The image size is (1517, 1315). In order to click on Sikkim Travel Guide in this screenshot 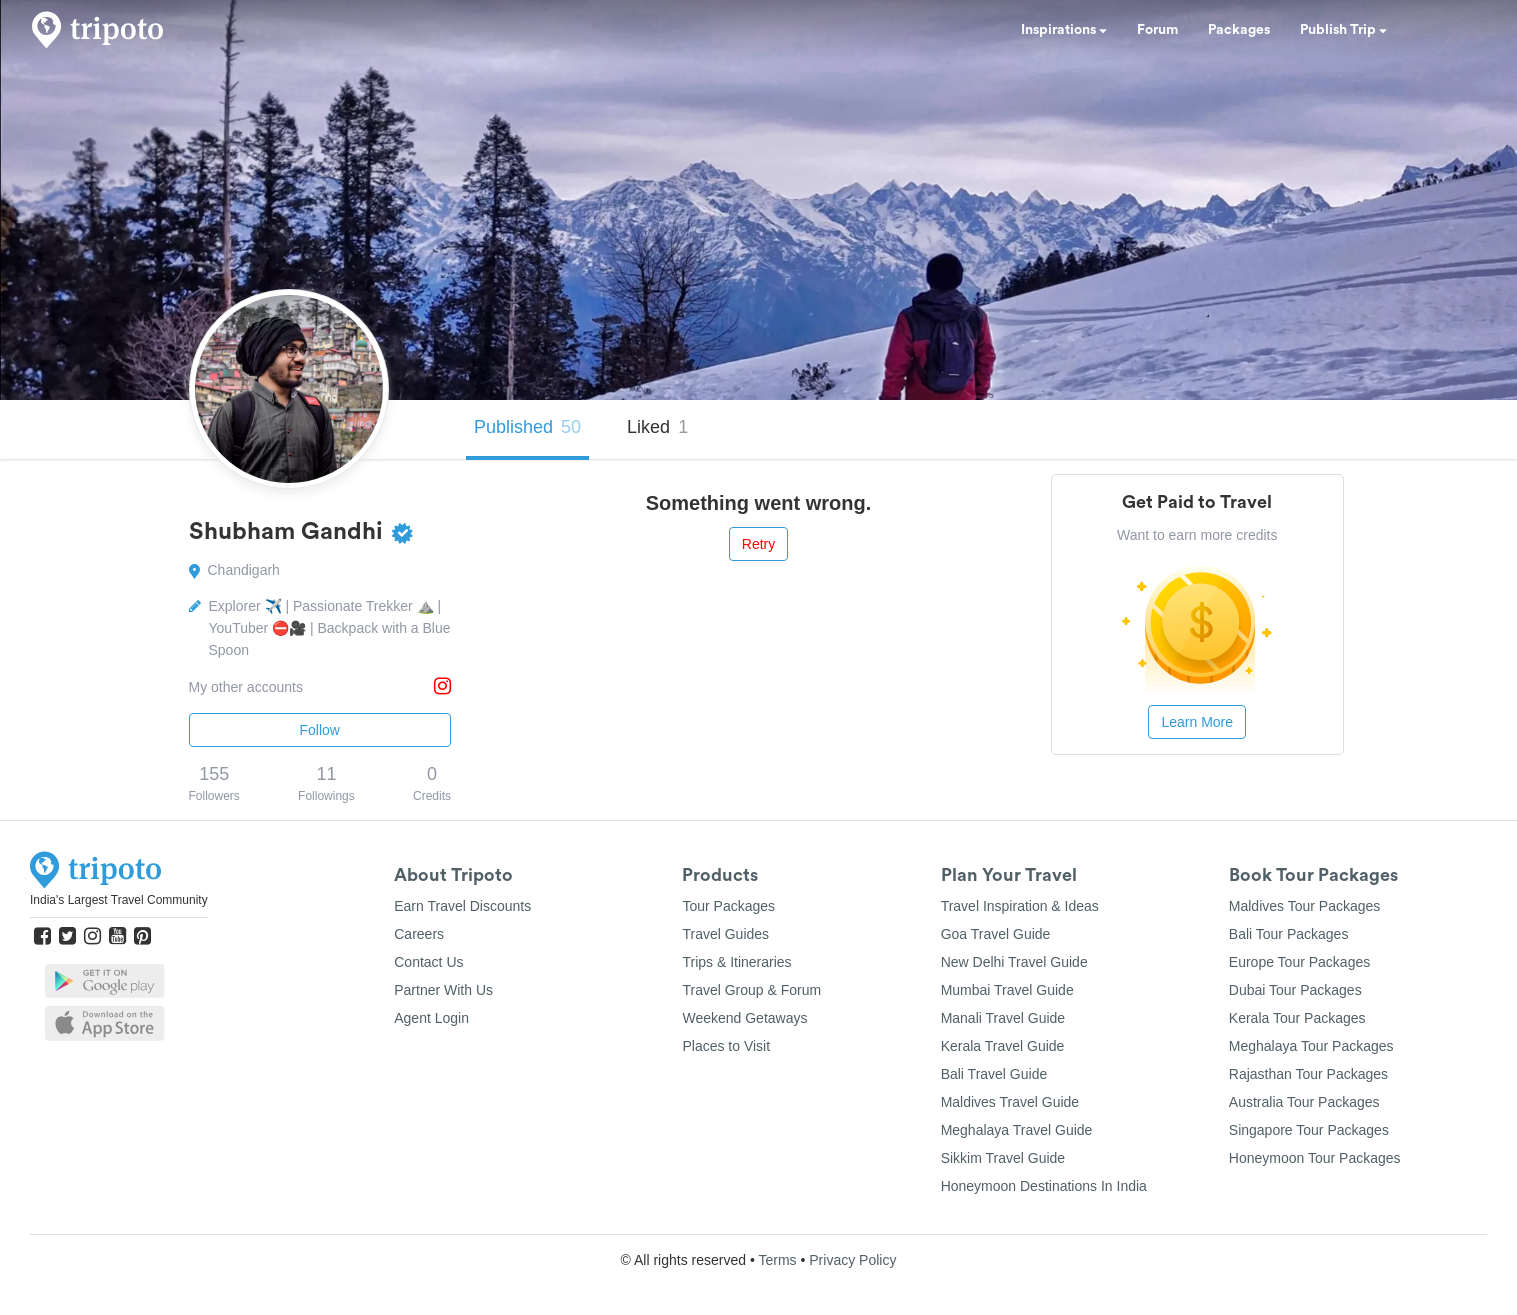, I will do `click(1003, 1158)`.